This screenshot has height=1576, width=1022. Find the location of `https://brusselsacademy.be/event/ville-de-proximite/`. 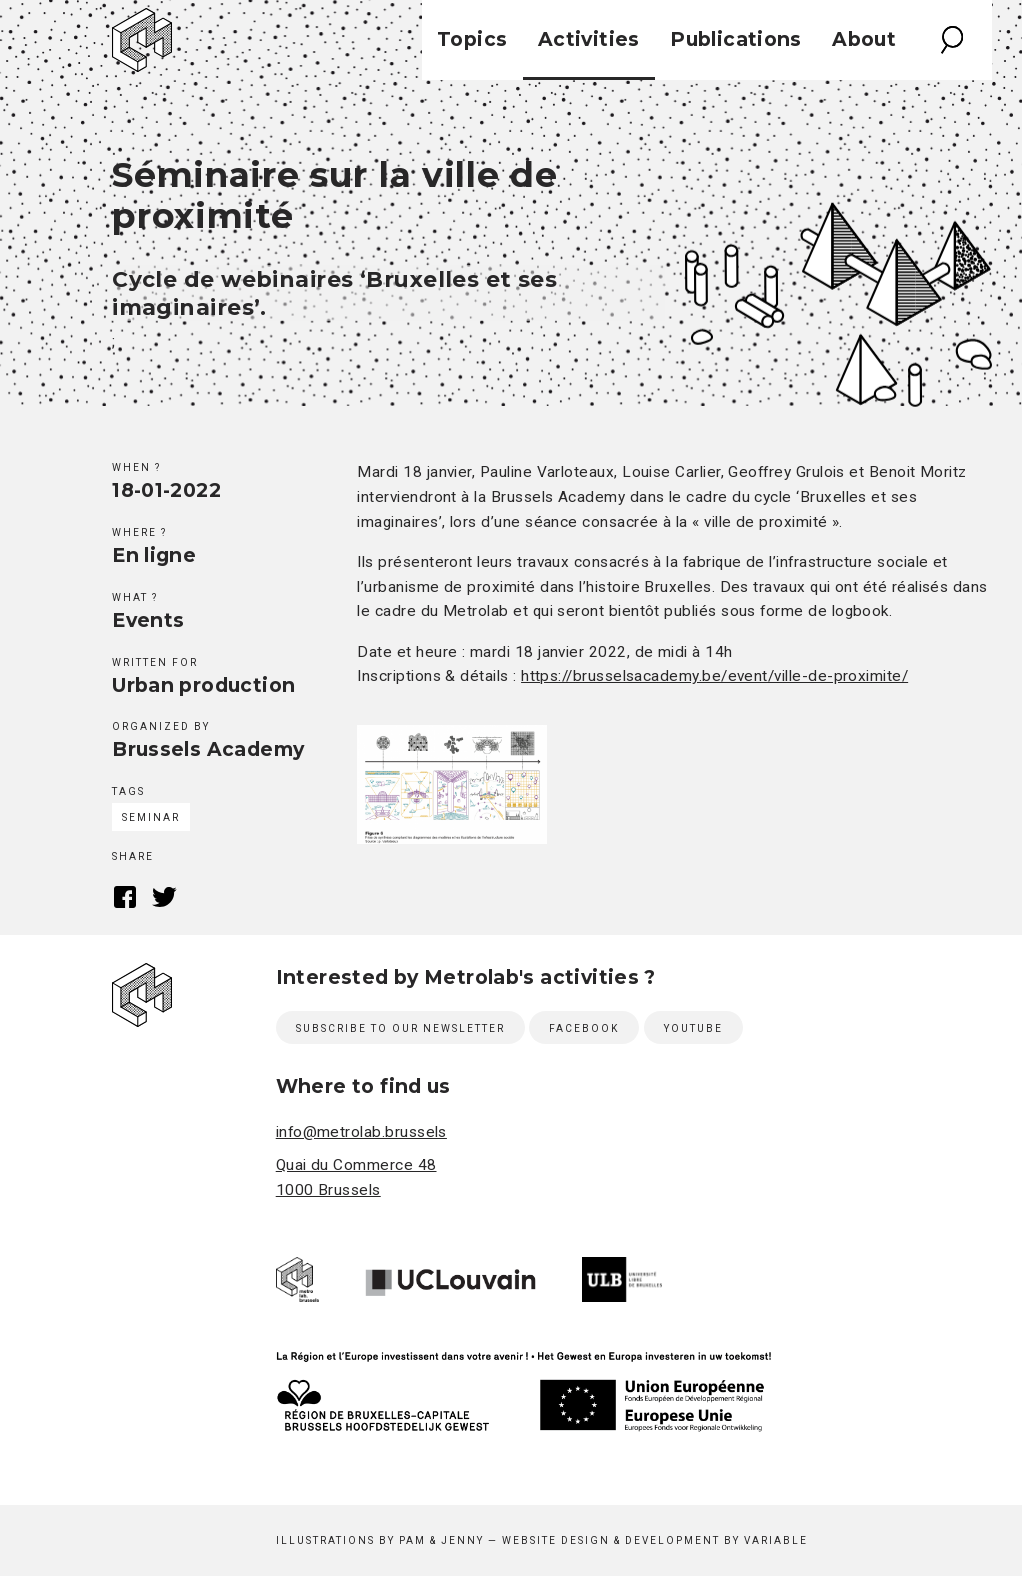

https://brusselsacademy.be/event/ville-de-proximite/ is located at coordinates (714, 676).